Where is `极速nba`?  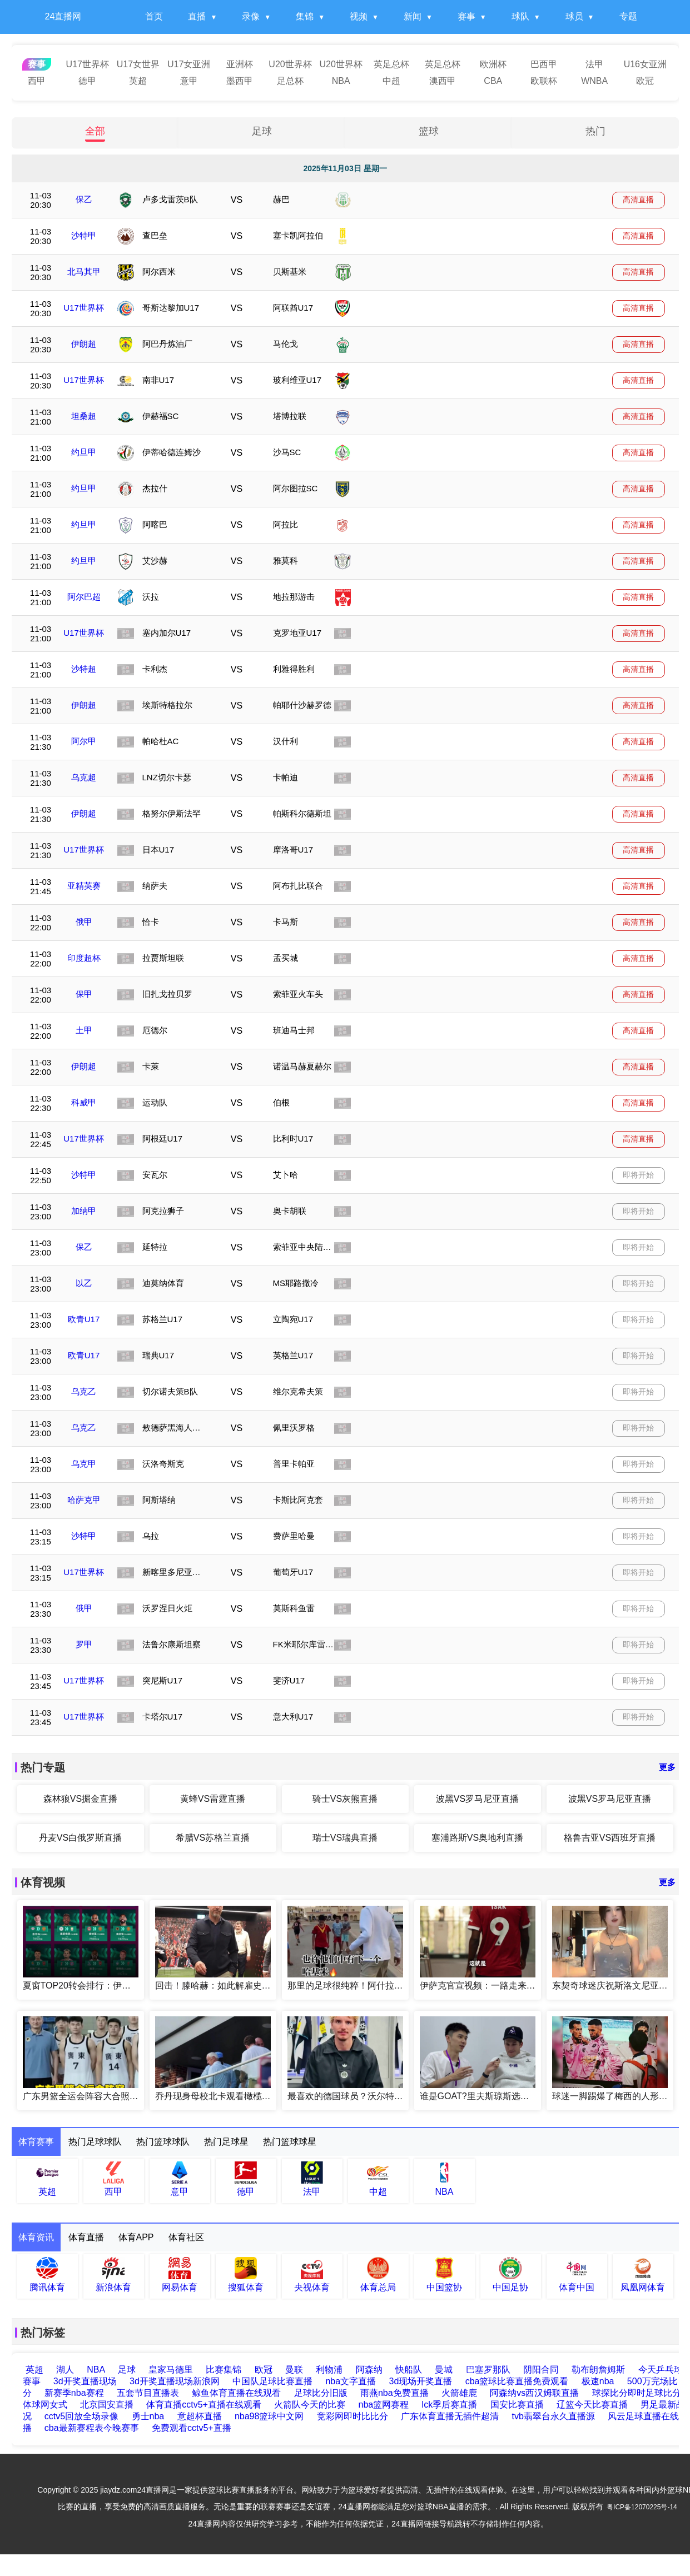 极速nba is located at coordinates (598, 2381).